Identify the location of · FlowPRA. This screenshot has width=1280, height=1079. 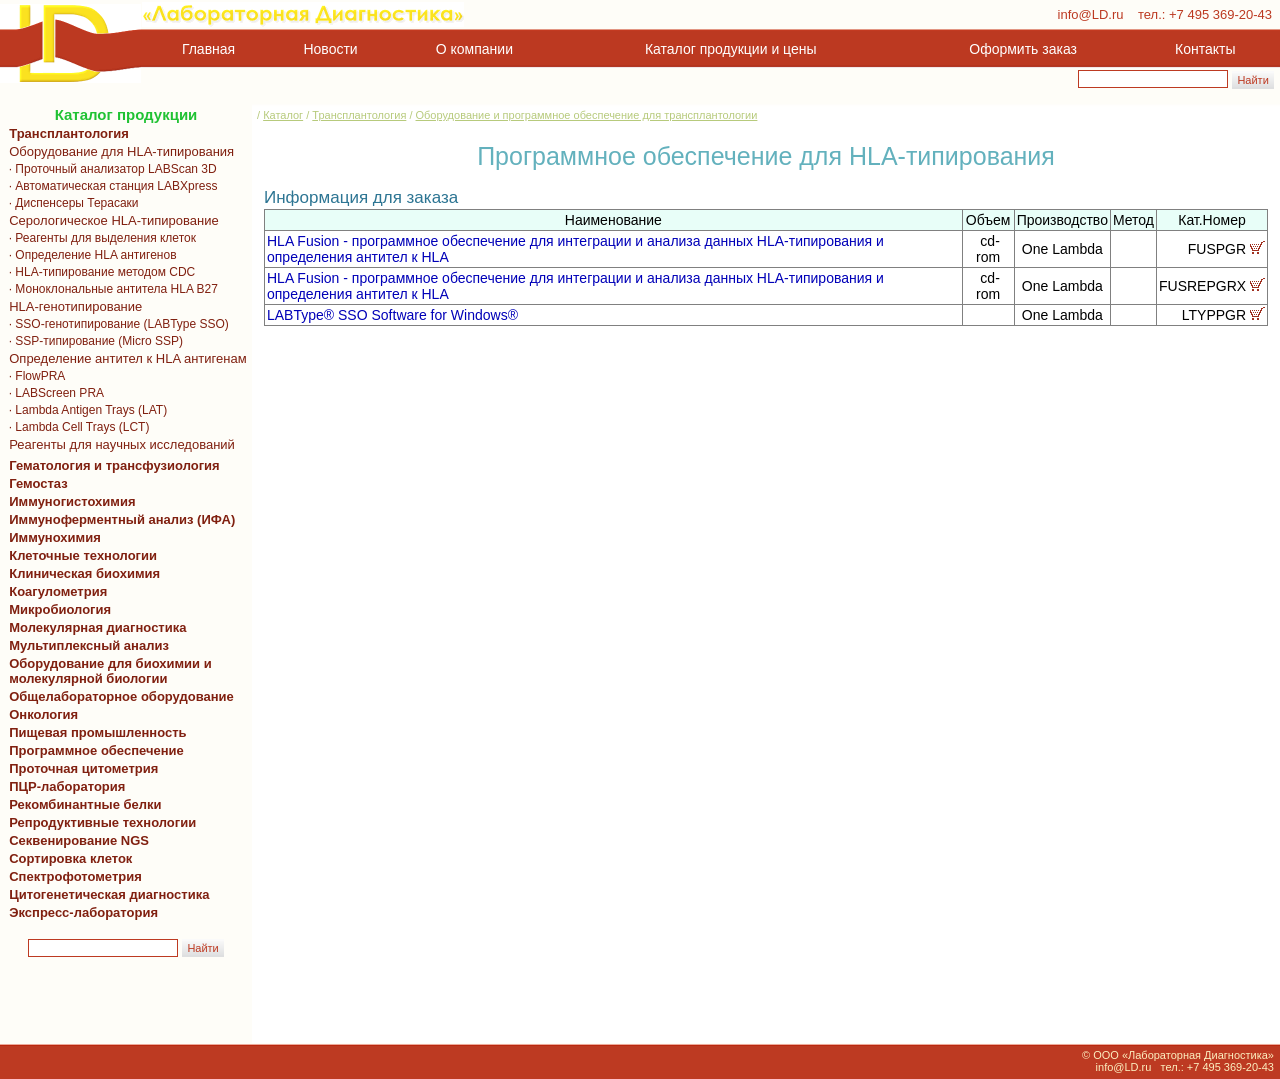
(33, 376).